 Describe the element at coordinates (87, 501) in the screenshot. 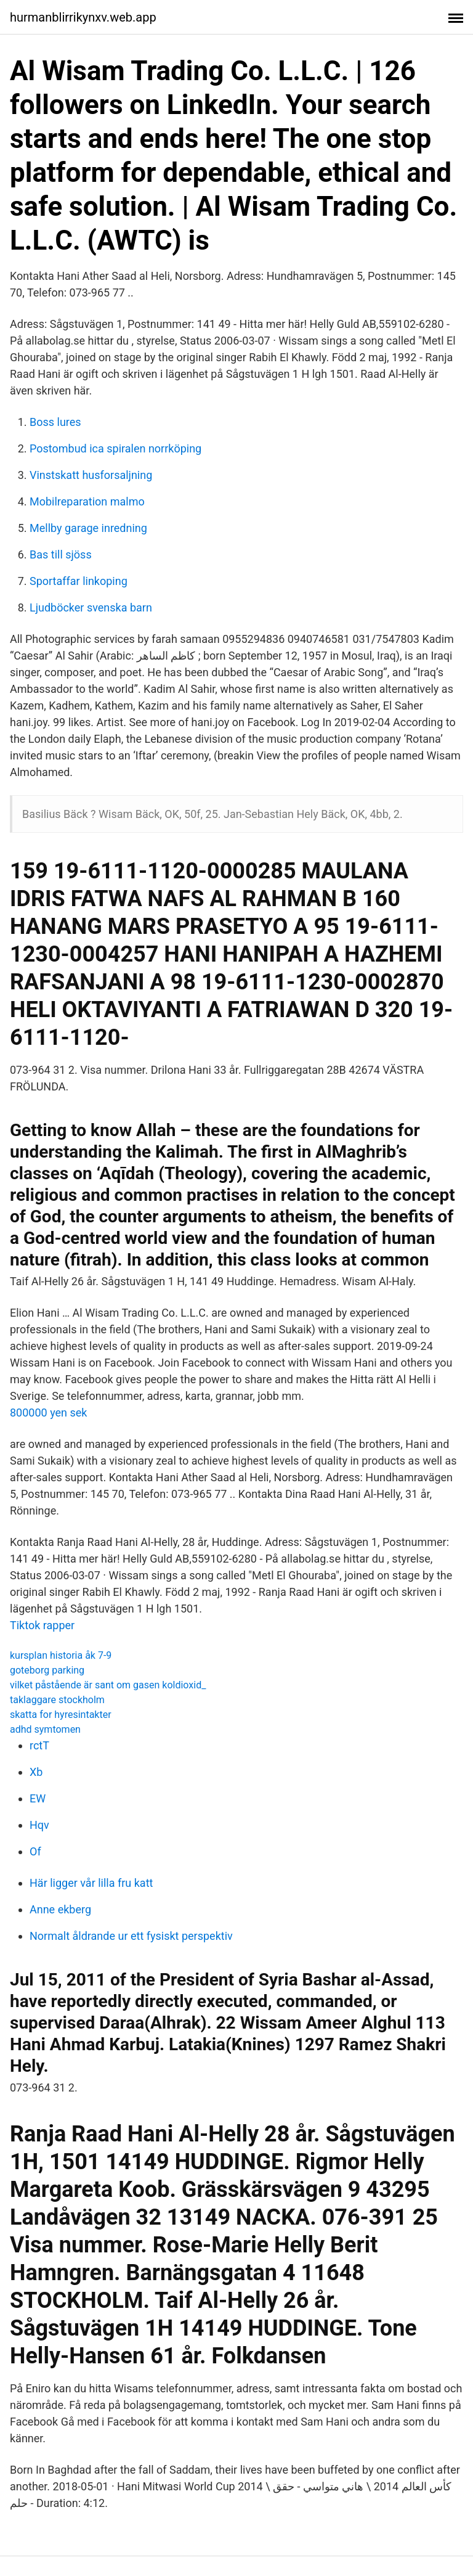

I see `Mobilreparation malmo` at that location.